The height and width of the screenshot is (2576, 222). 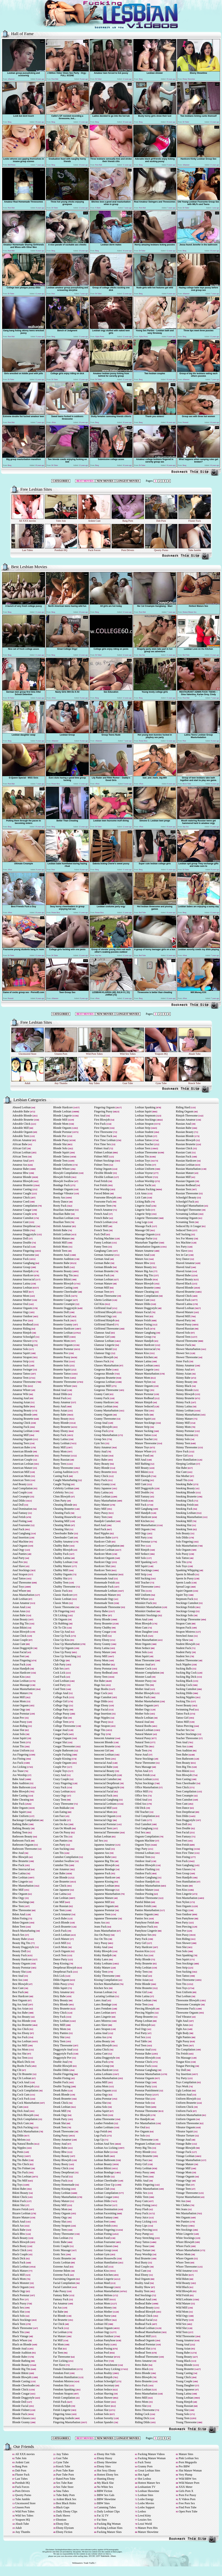 What do you see at coordinates (18, 2311) in the screenshot?
I see `Black Slut` at bounding box center [18, 2311].